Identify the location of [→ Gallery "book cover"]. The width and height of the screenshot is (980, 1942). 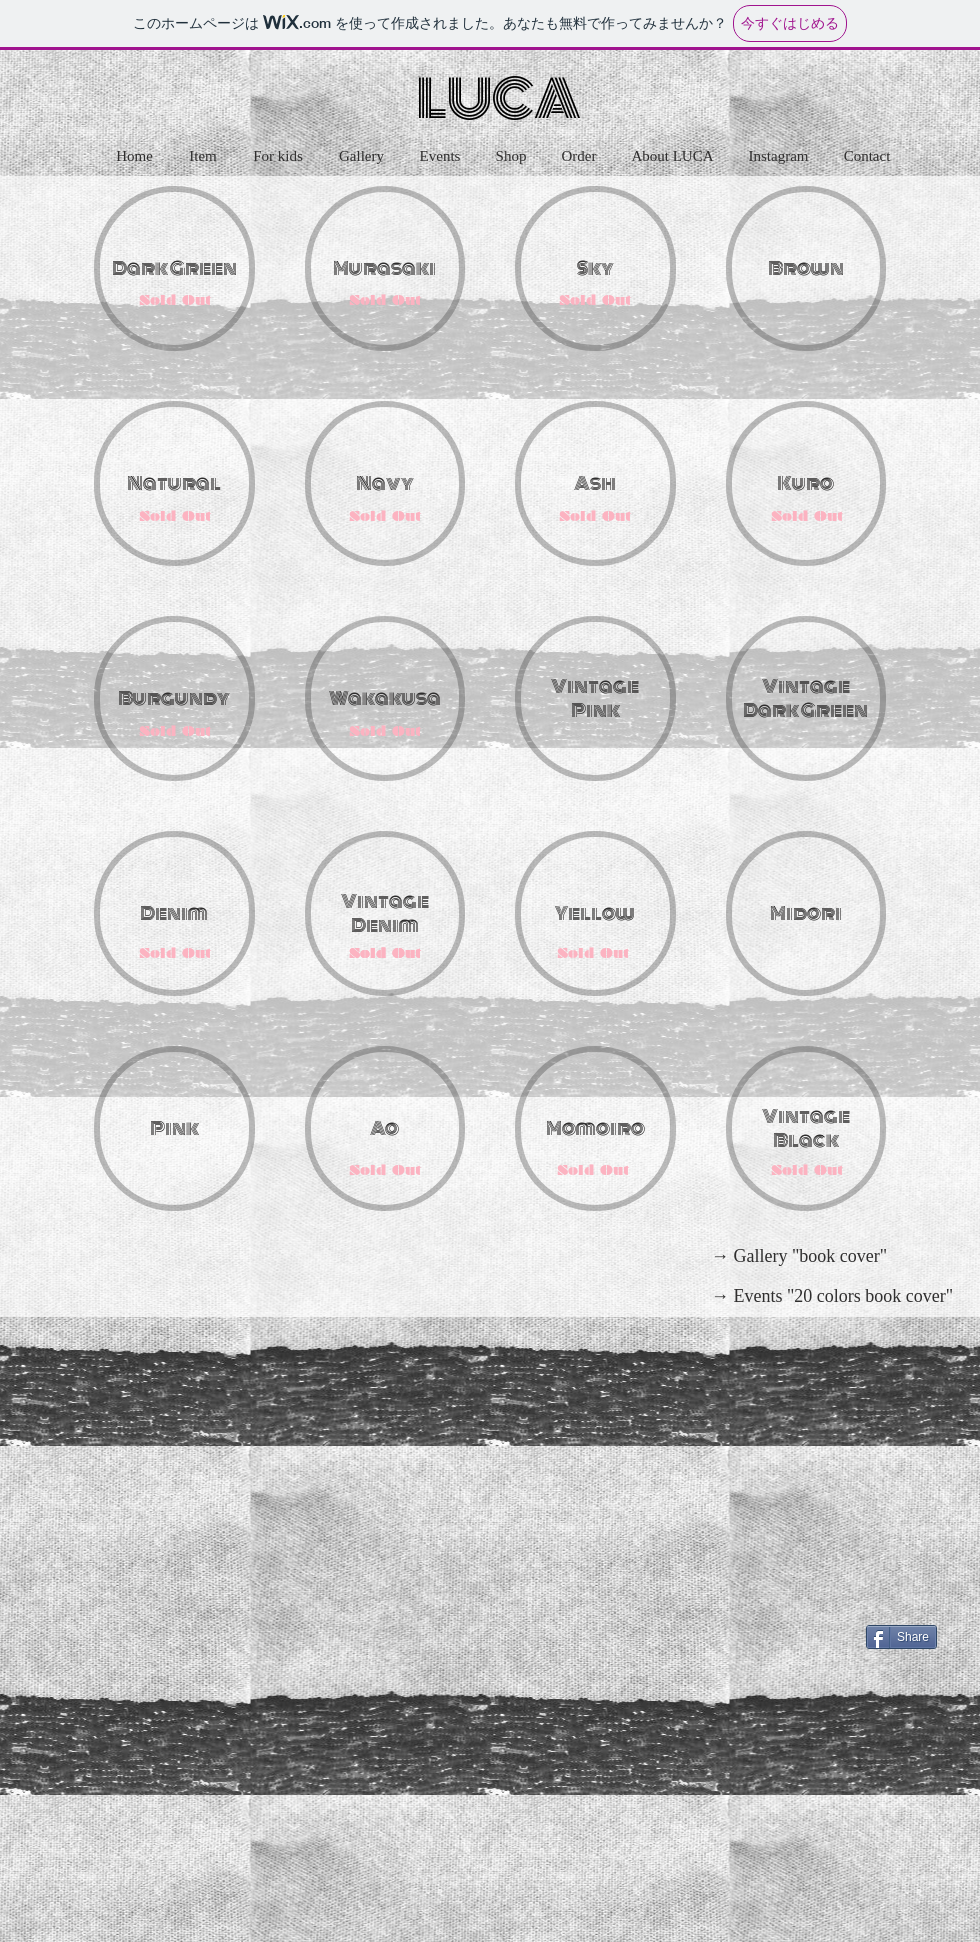
(799, 1257).